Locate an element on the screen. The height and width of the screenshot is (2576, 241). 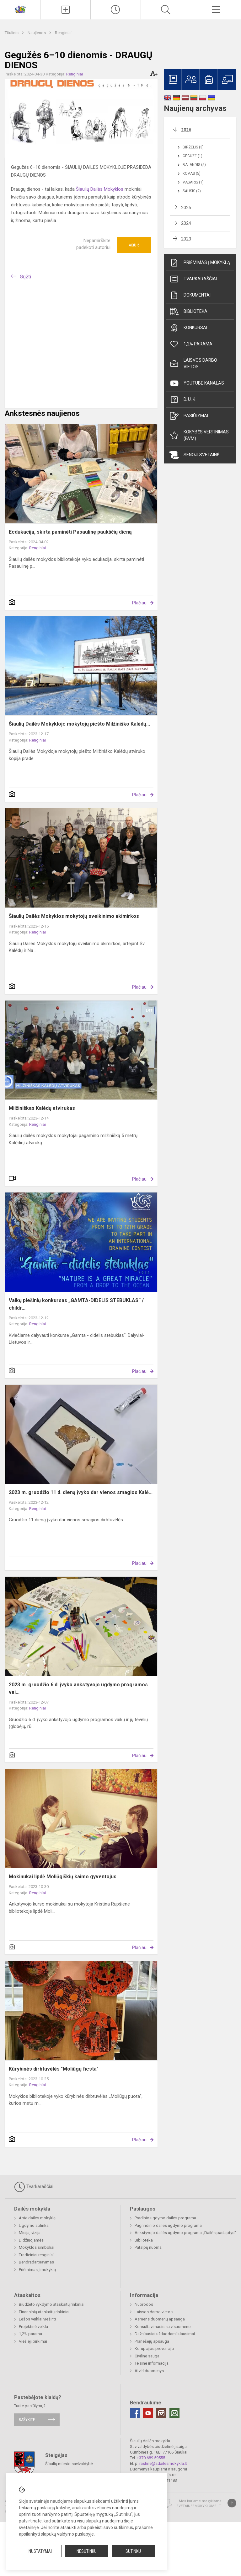
2026 is located at coordinates (186, 129).